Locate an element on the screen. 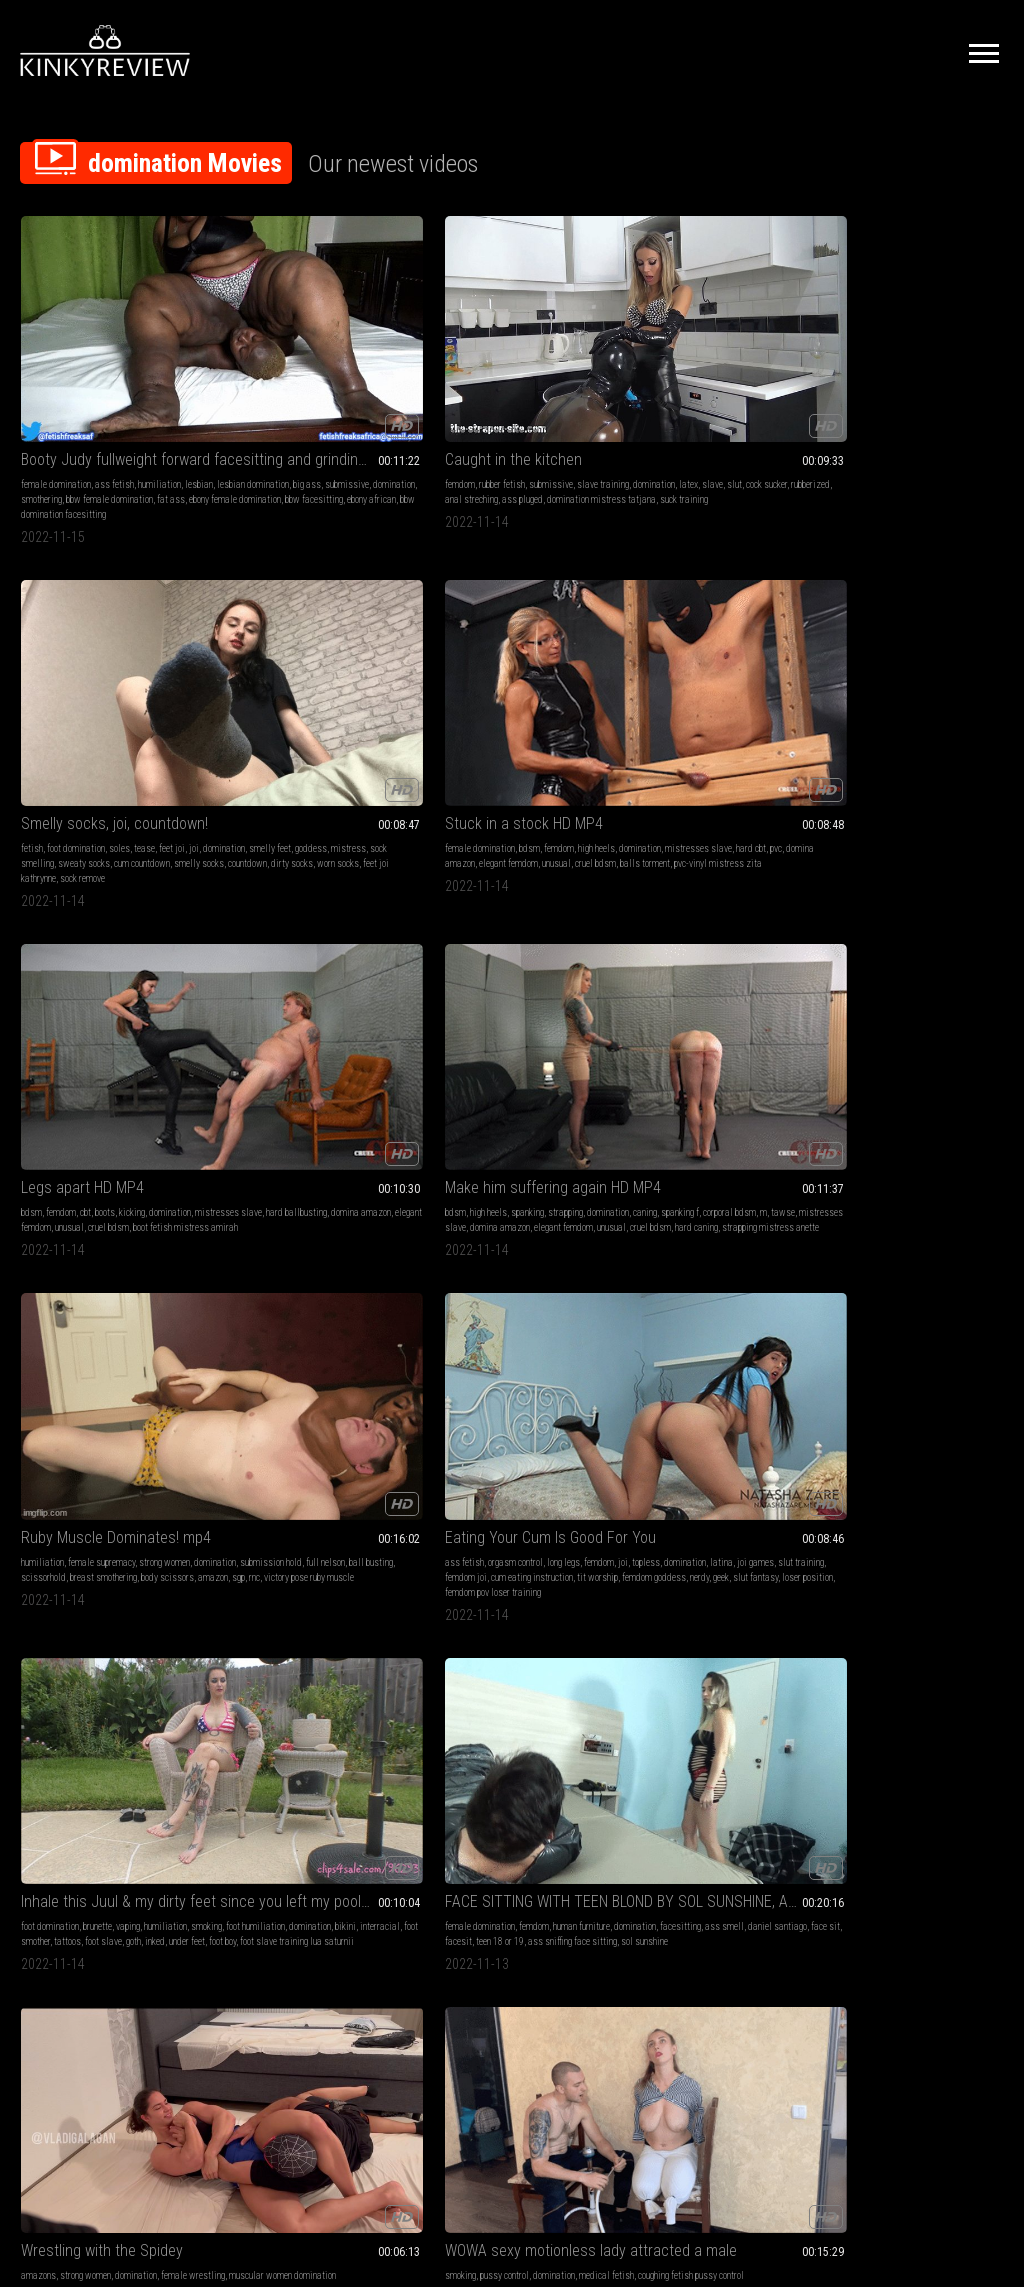 This screenshot has height=2287, width=1024. feet joi is located at coordinates (574, 359).